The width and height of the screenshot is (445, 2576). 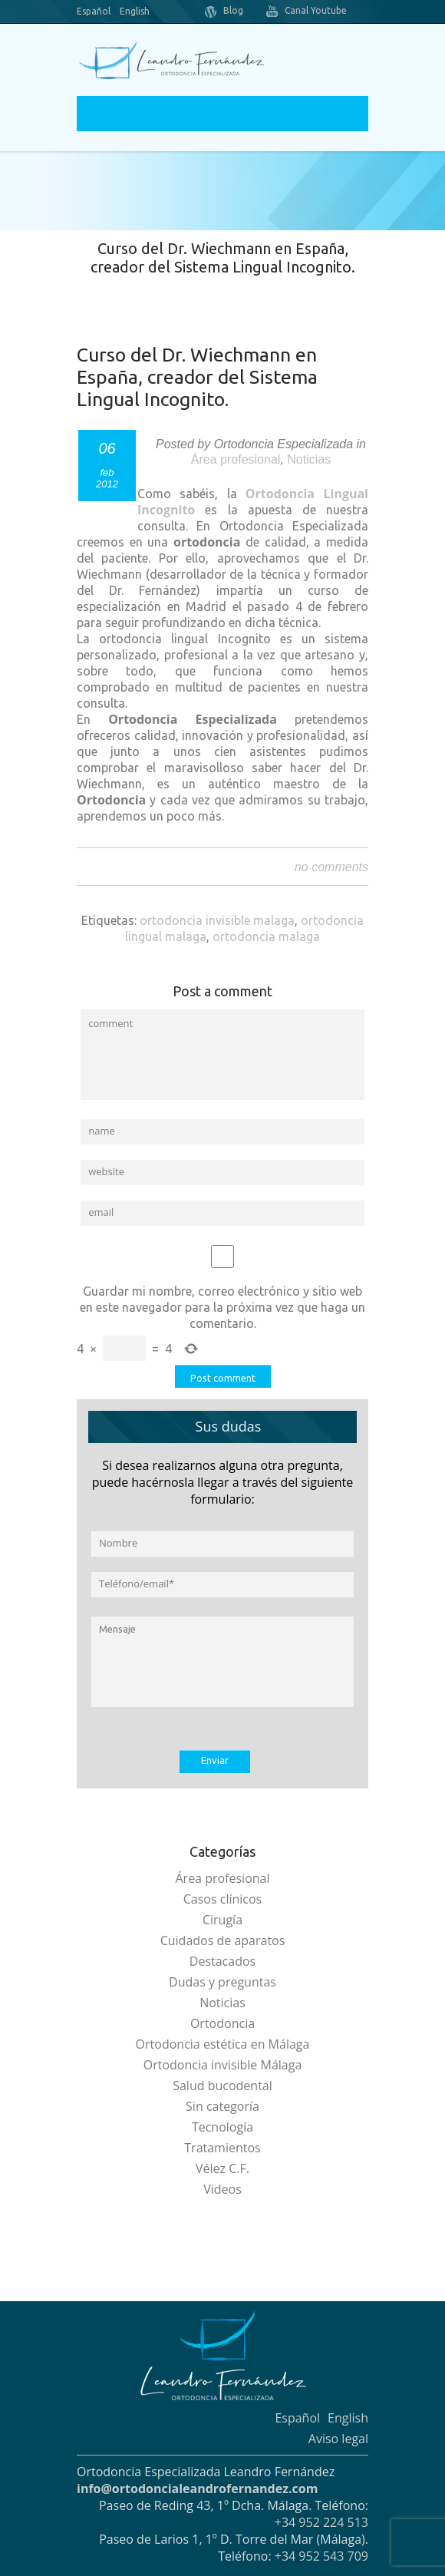 I want to click on ortodoncia invisible malaga, so click(x=217, y=920).